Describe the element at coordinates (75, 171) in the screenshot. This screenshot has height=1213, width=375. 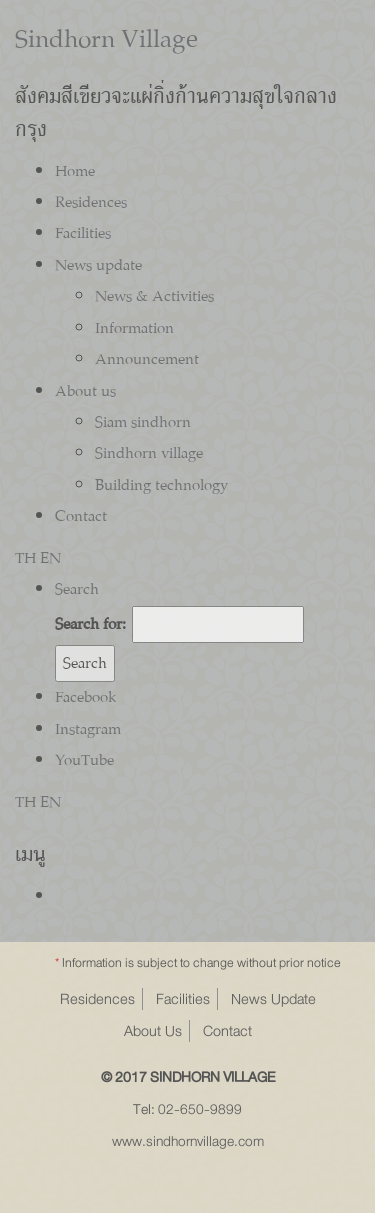
I see `Home` at that location.